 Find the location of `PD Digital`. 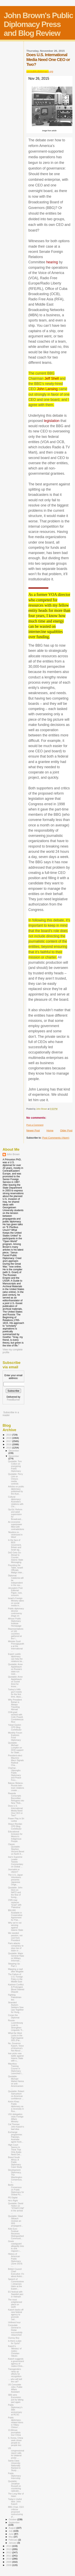

PD Digital is located at coordinates (12, 2197).